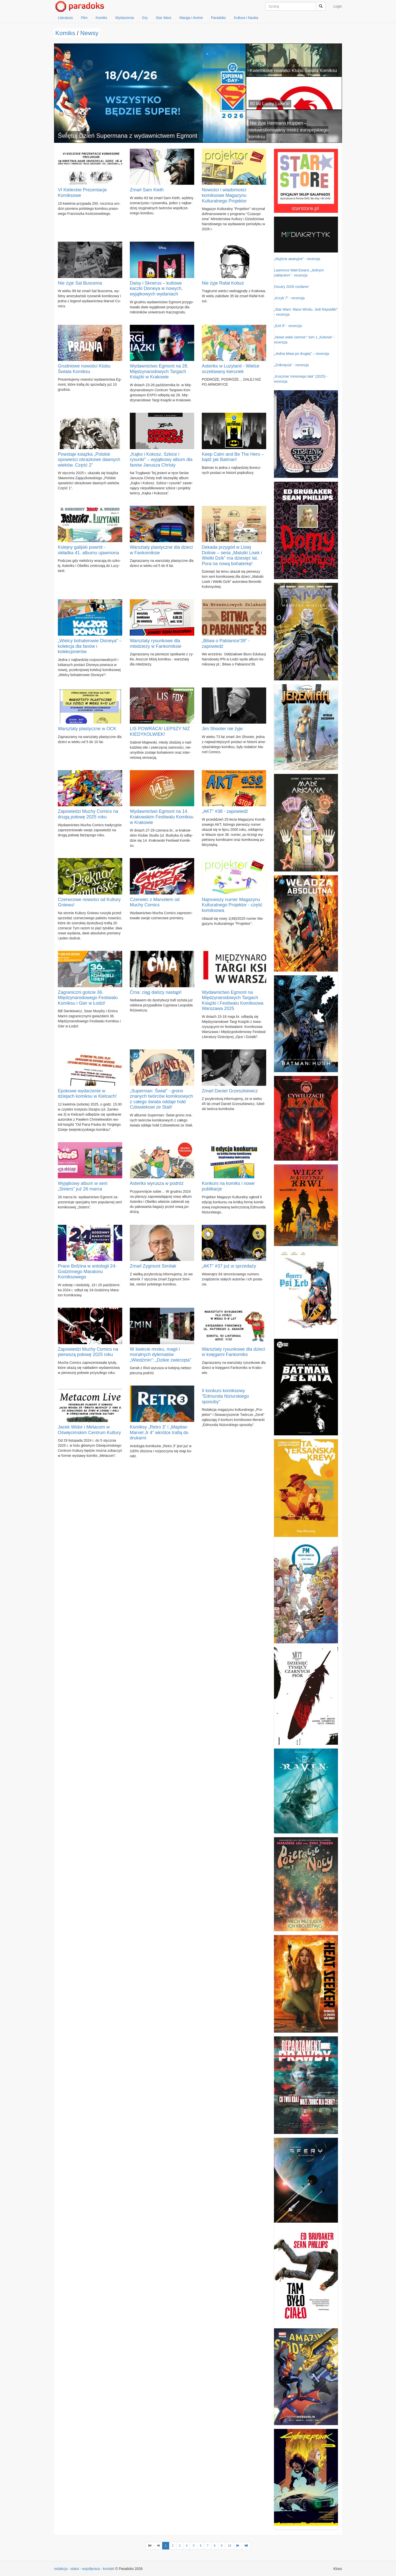  I want to click on Nowości i wiadomości komiksowe Magazynu Kulturalnego Projektor, so click(224, 195).